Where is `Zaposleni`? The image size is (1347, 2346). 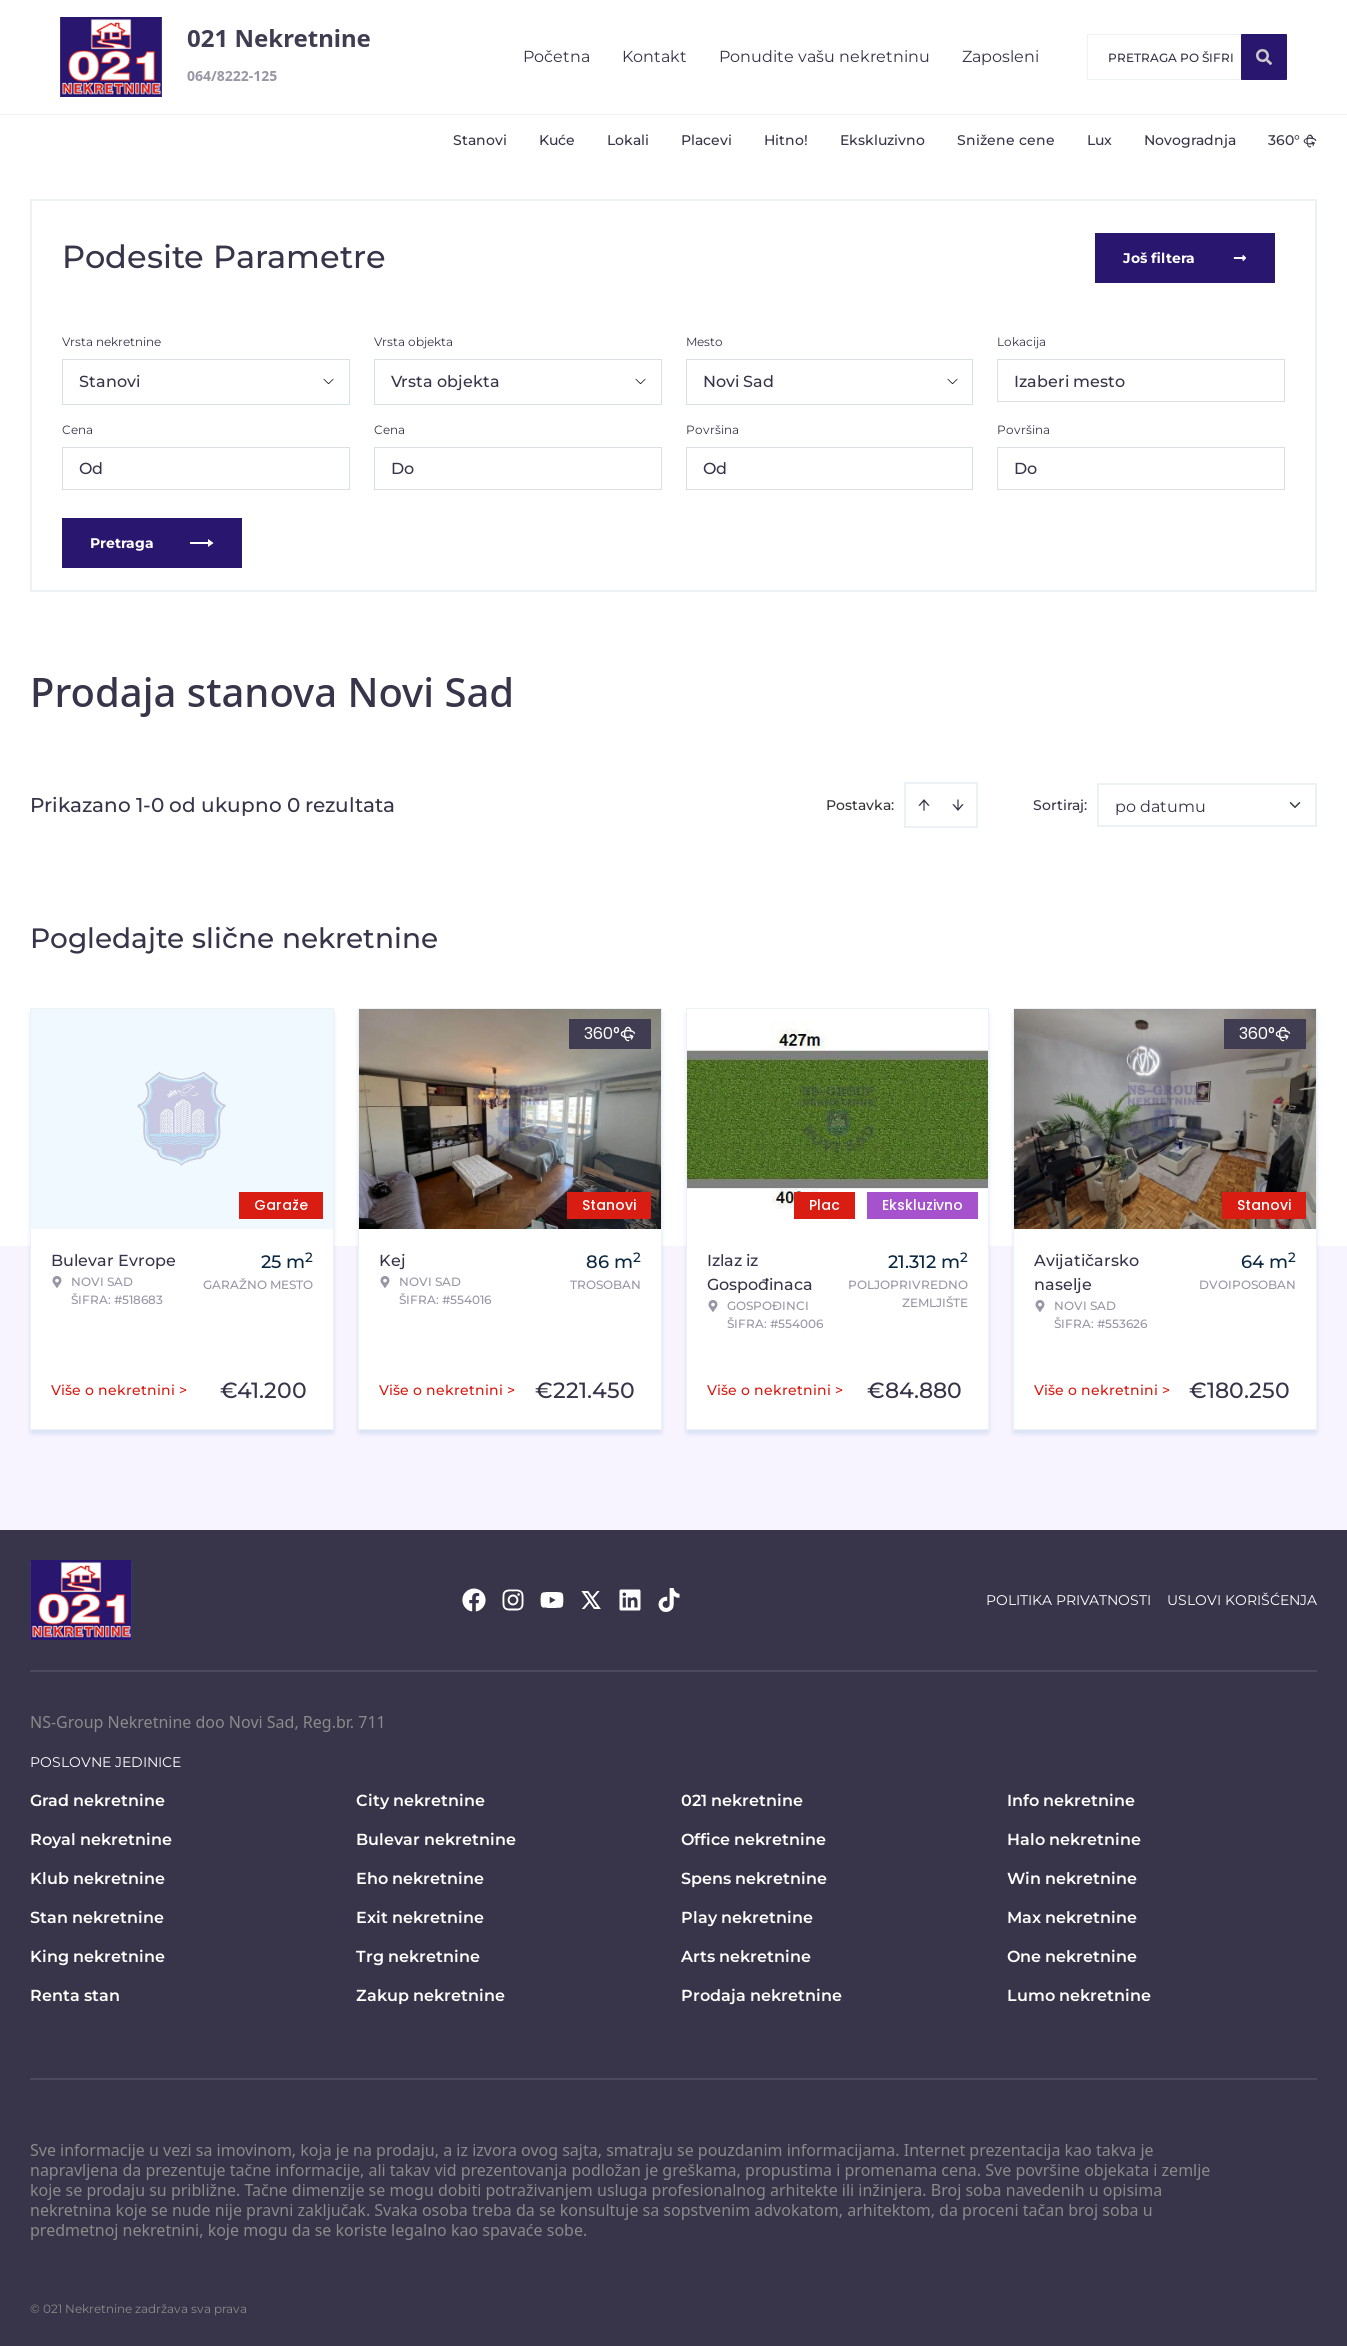 Zaposleni is located at coordinates (1000, 56).